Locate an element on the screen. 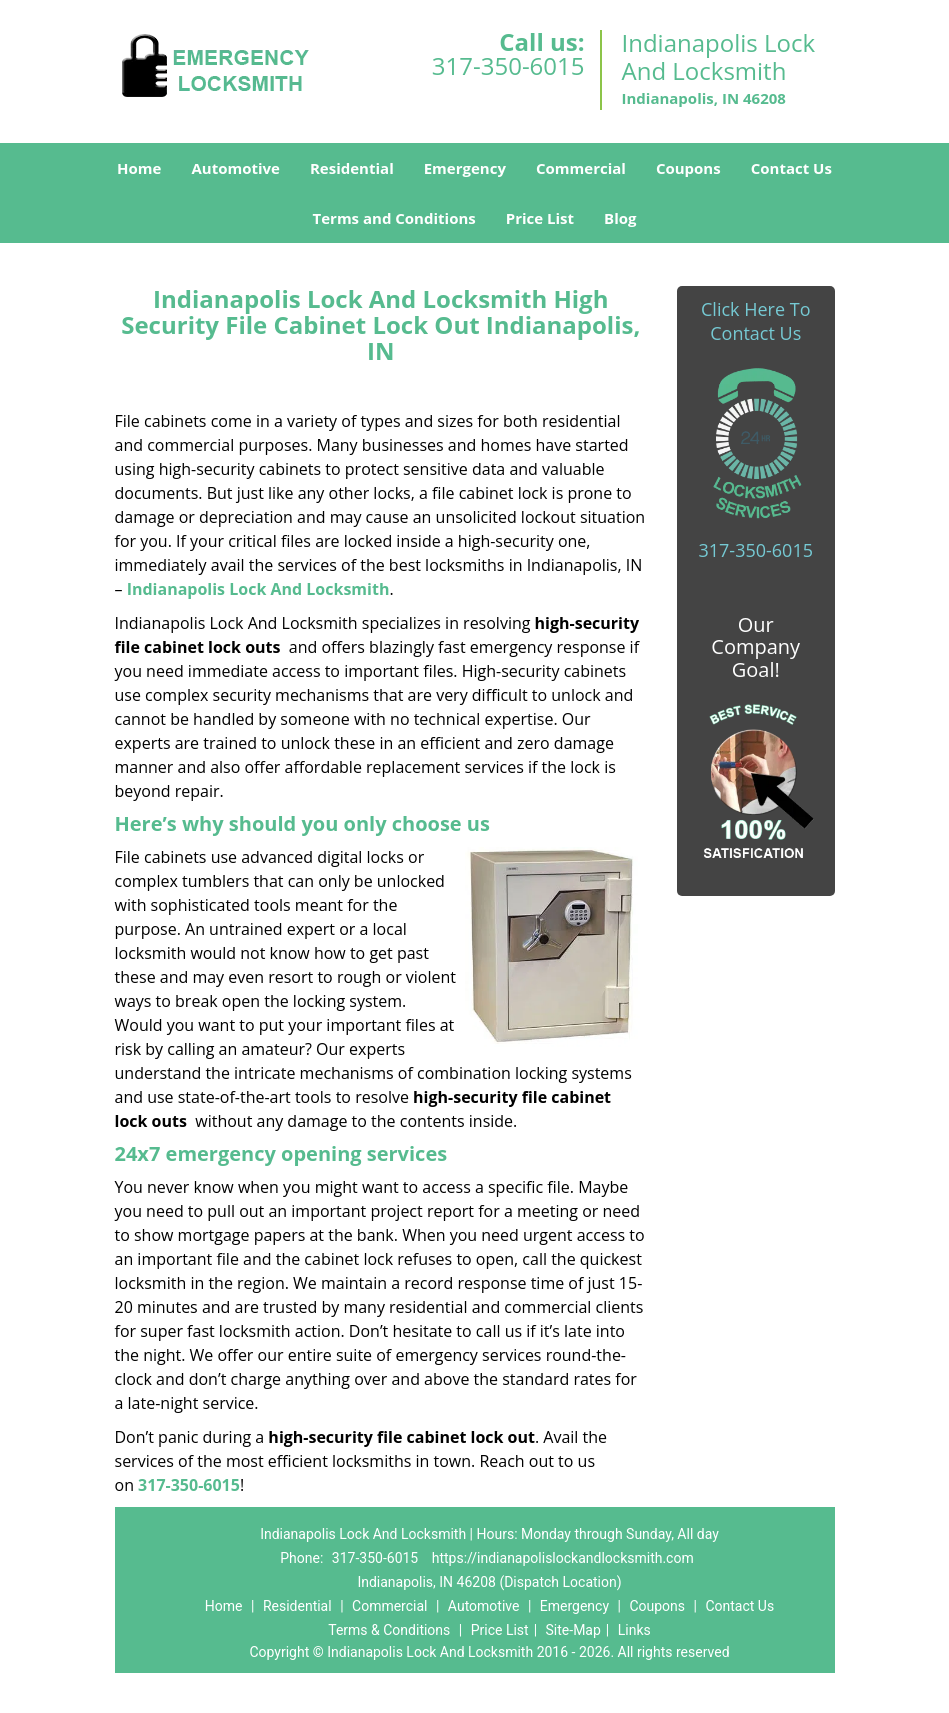 The image size is (949, 1713). Automotive is located at coordinates (235, 168).